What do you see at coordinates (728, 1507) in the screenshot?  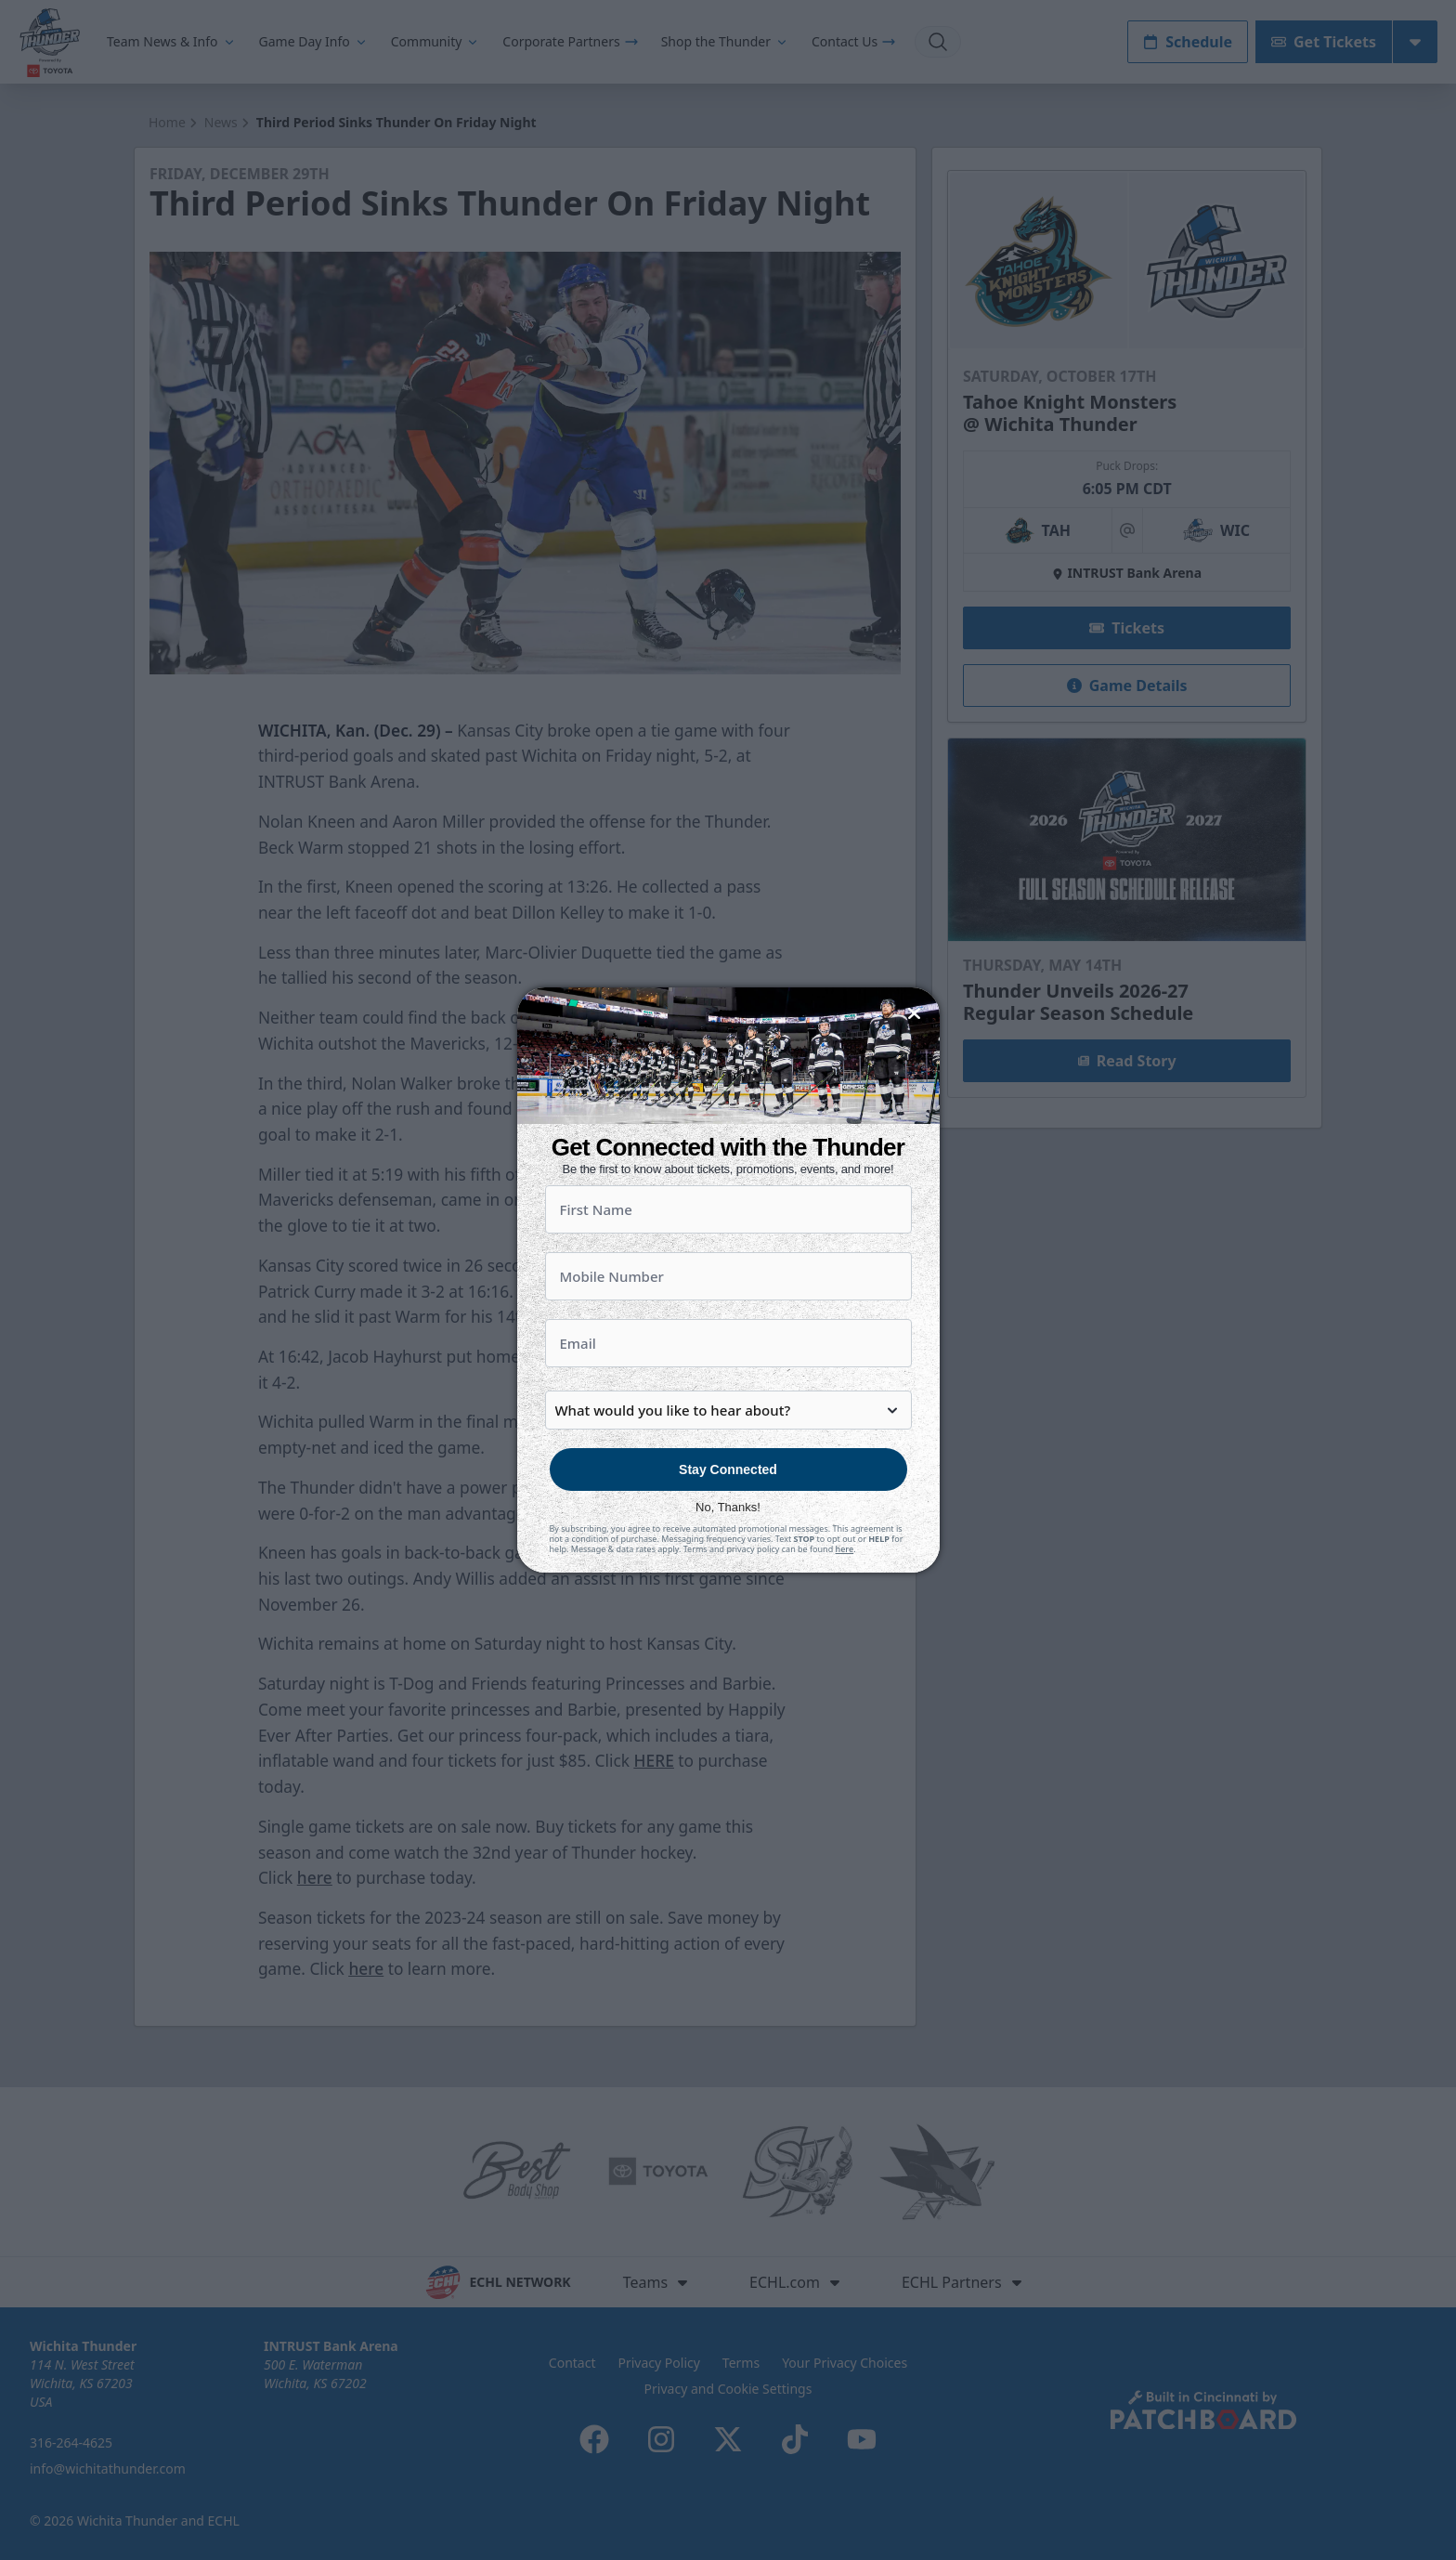 I see `No, Thanks!` at bounding box center [728, 1507].